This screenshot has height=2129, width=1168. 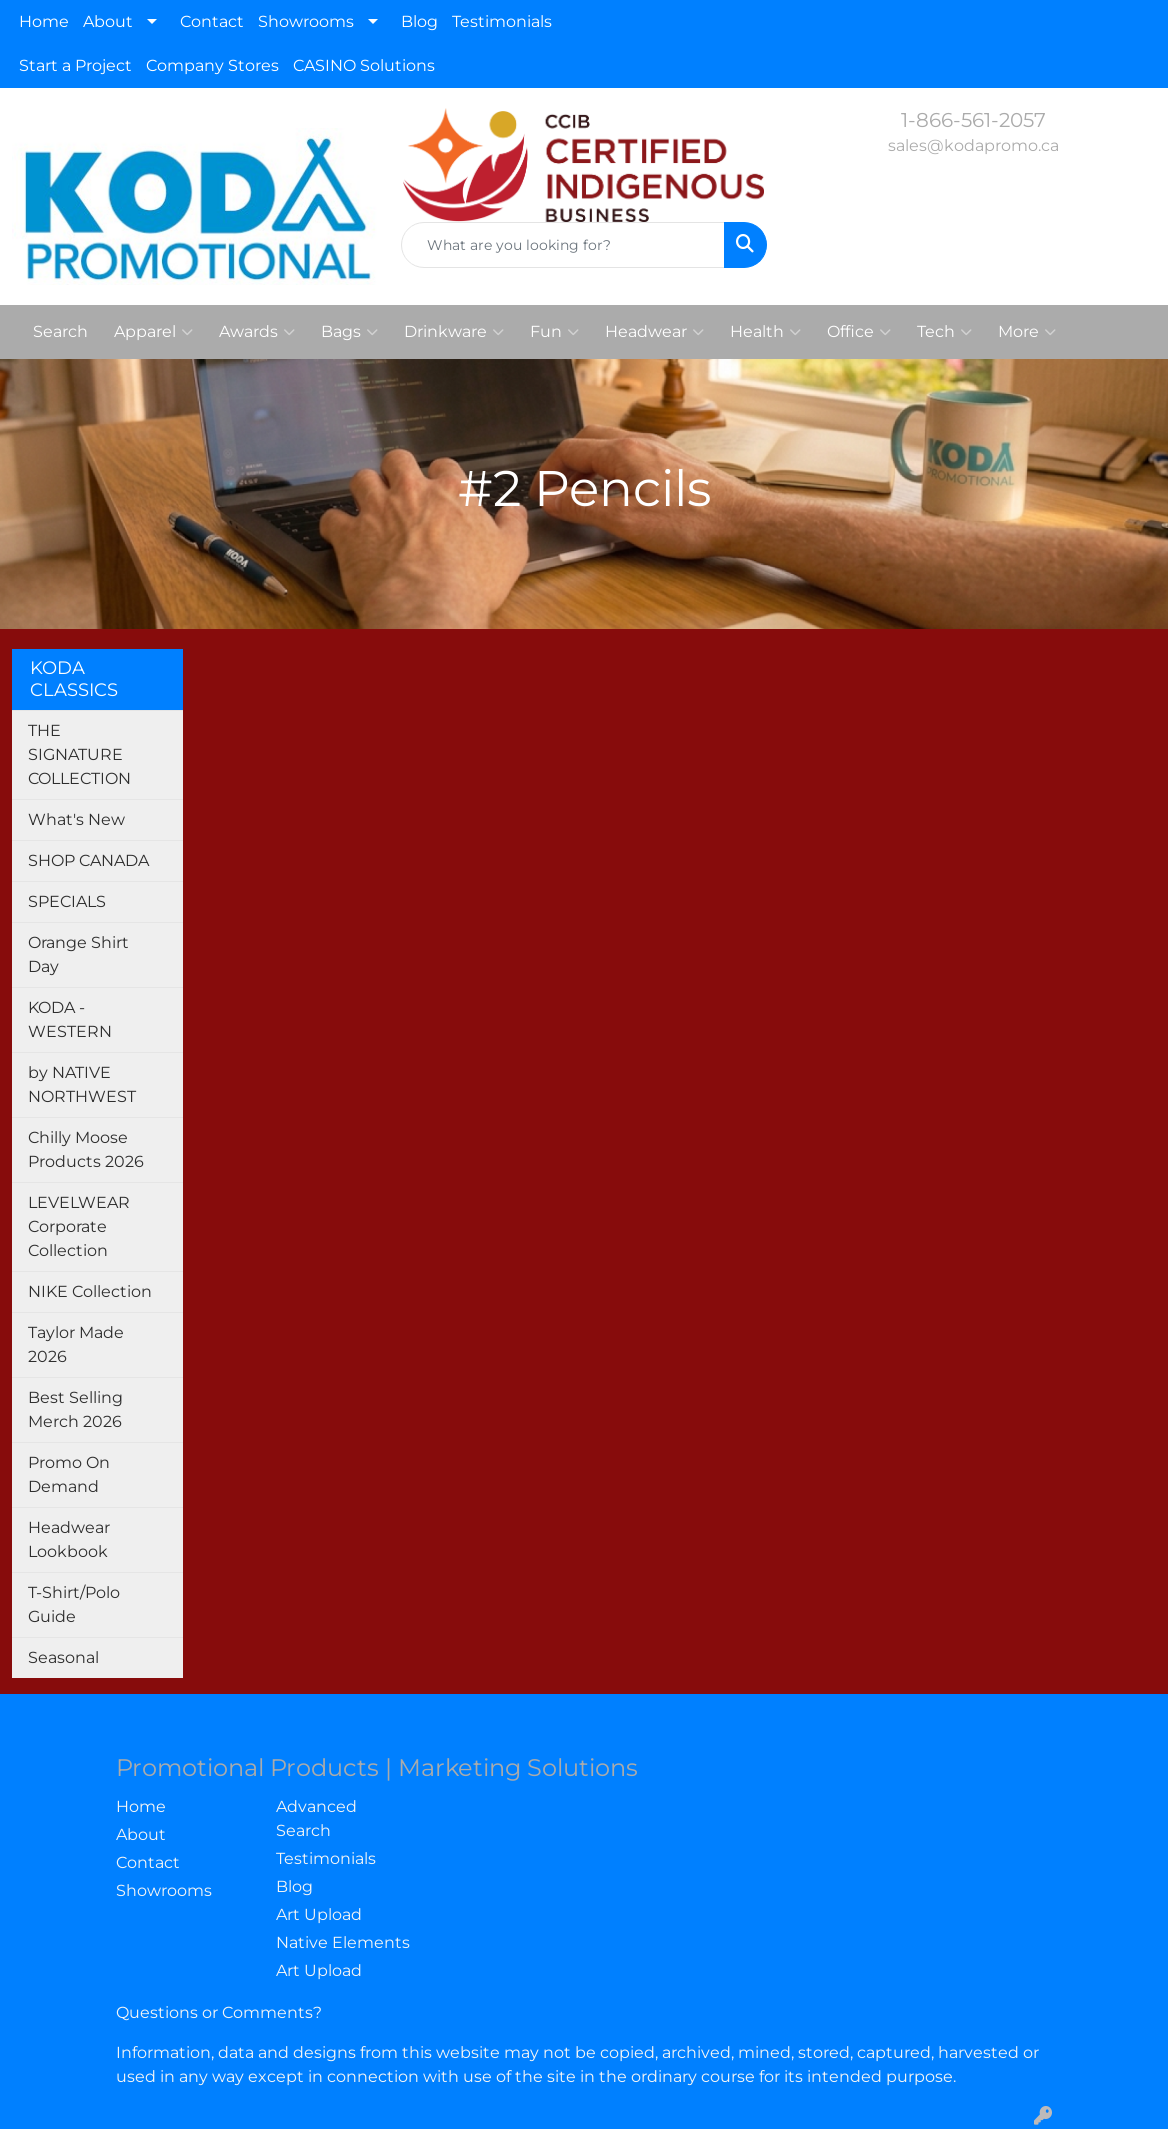 What do you see at coordinates (859, 332) in the screenshot?
I see `Office` at bounding box center [859, 332].